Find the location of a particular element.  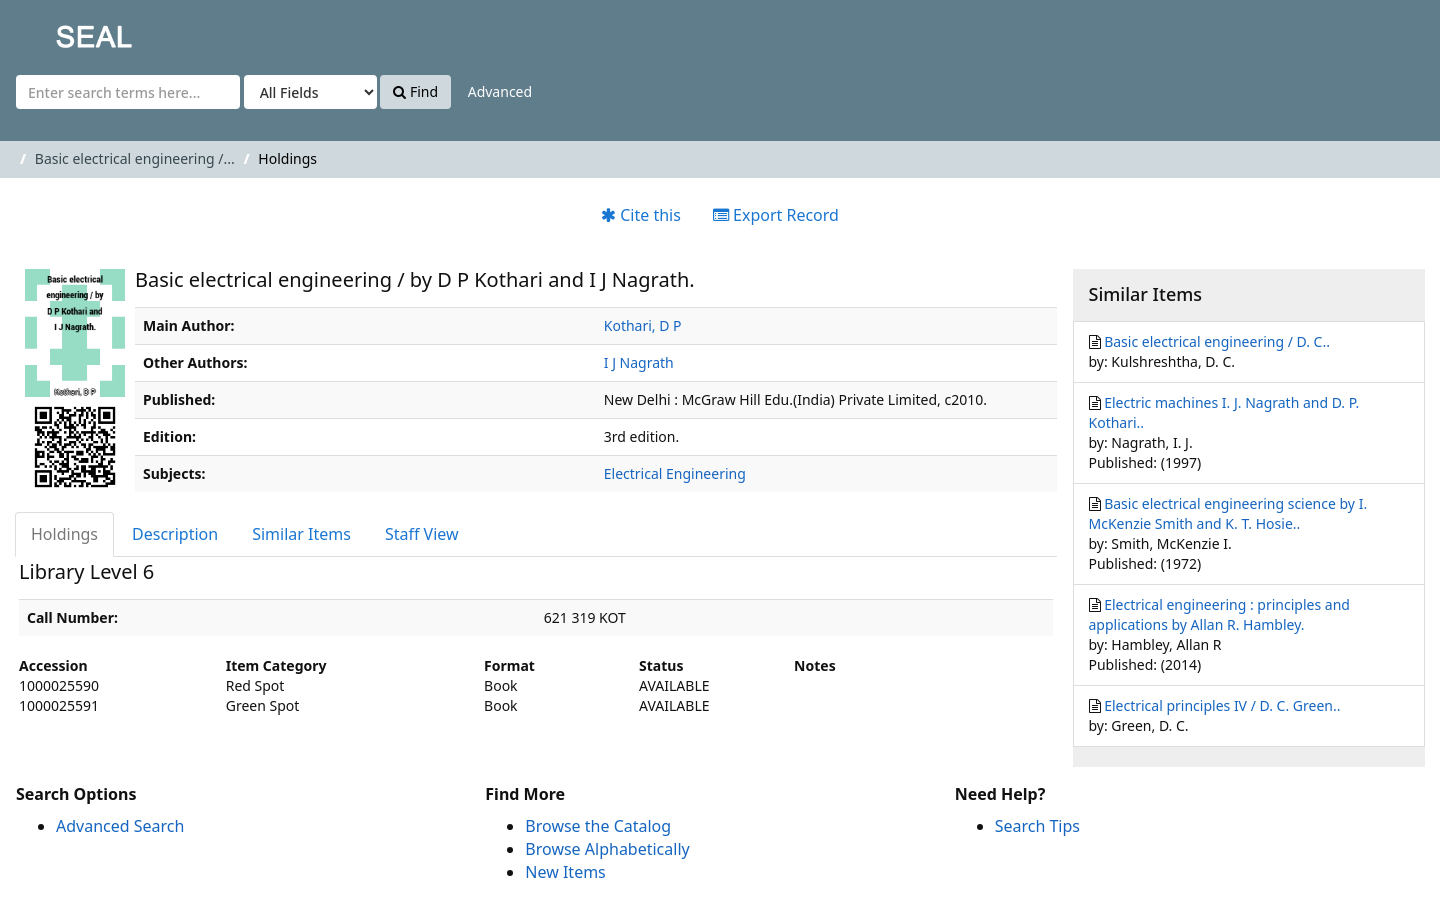

Browse Alphabetically is located at coordinates (607, 849).